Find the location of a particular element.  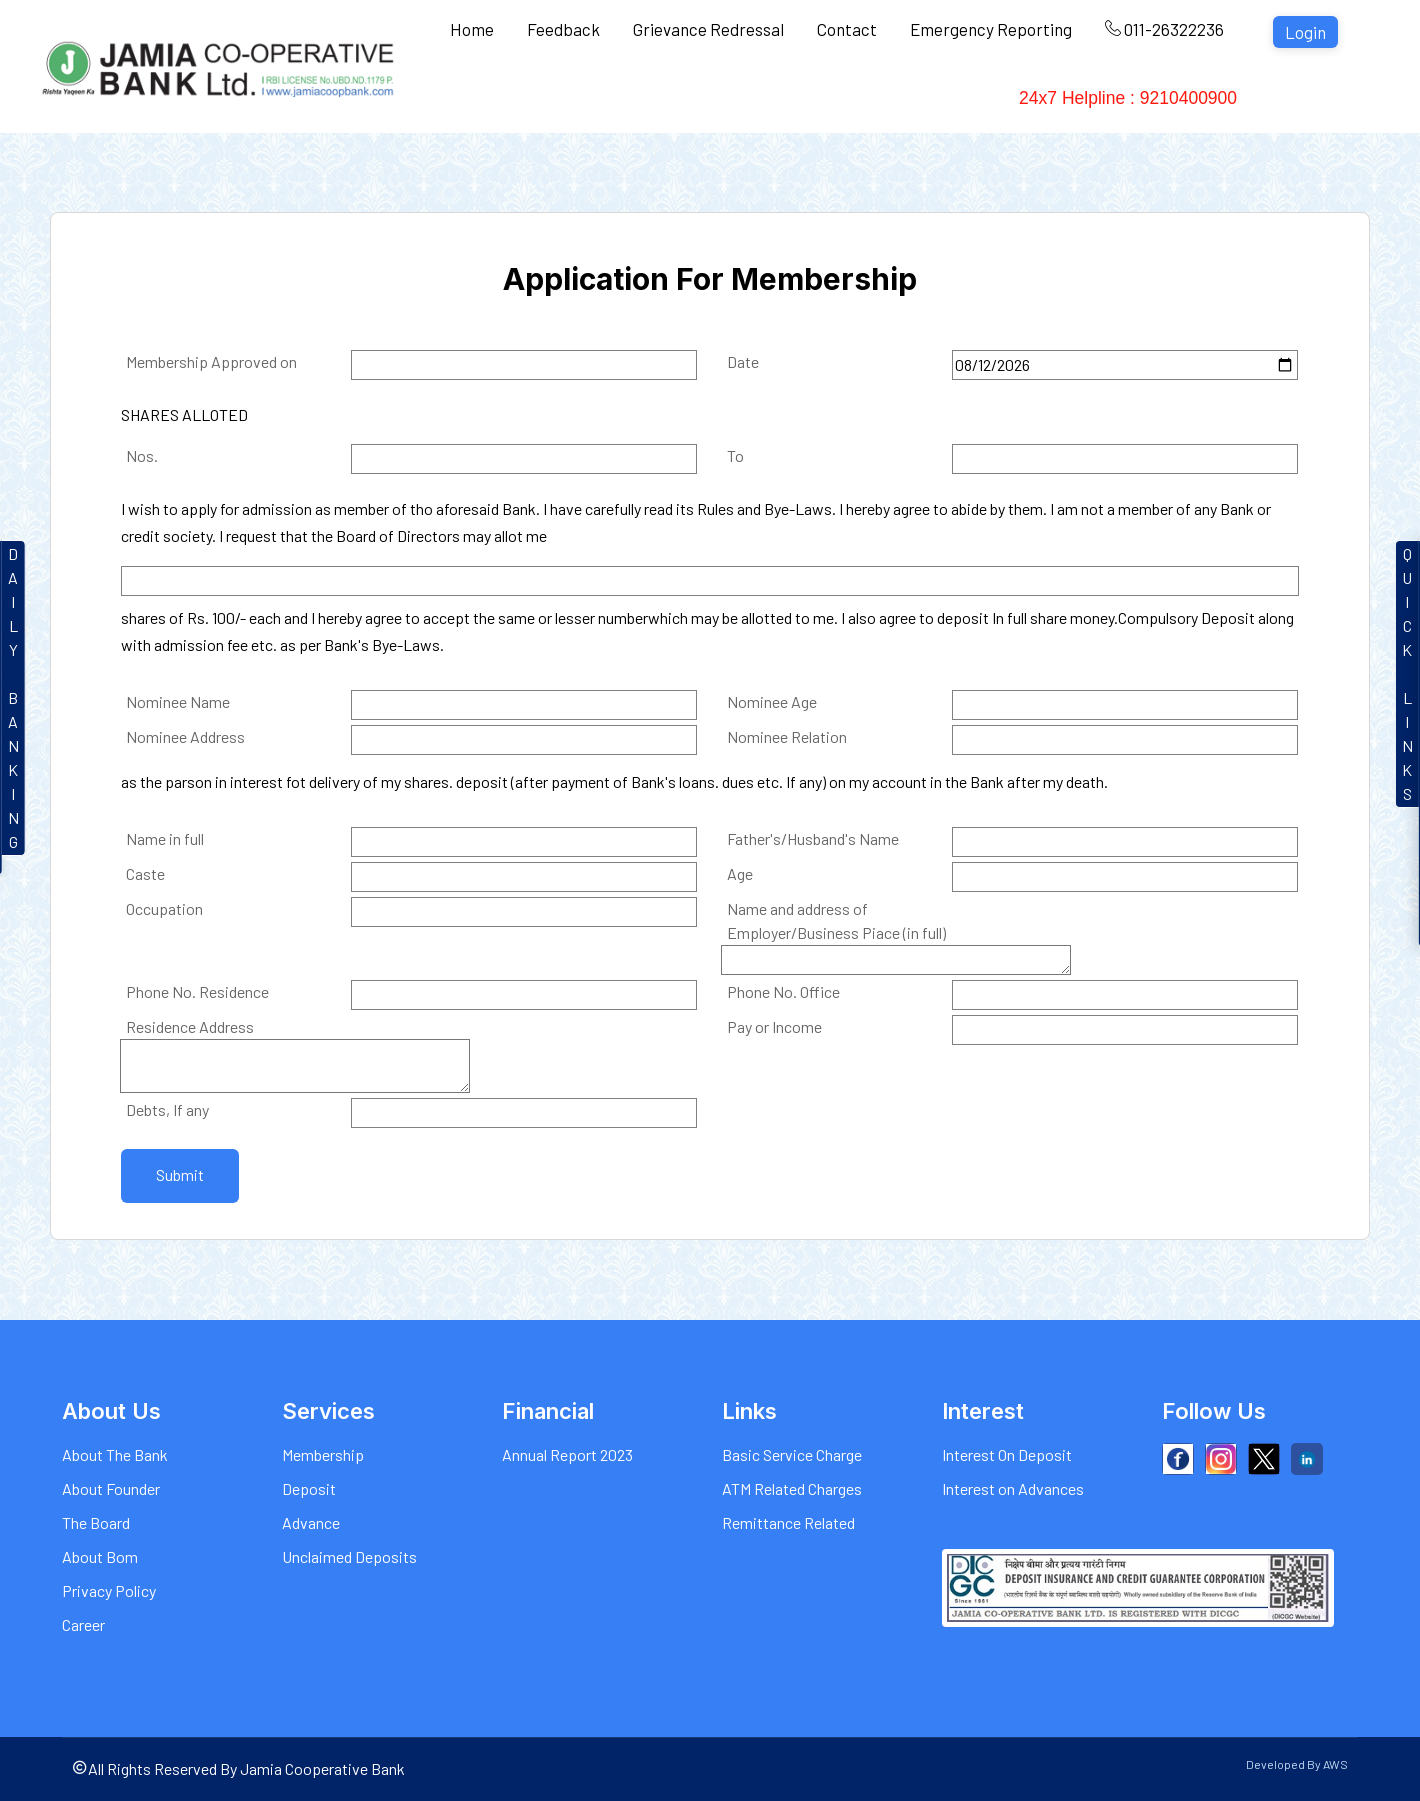

Career is located at coordinates (83, 1624).